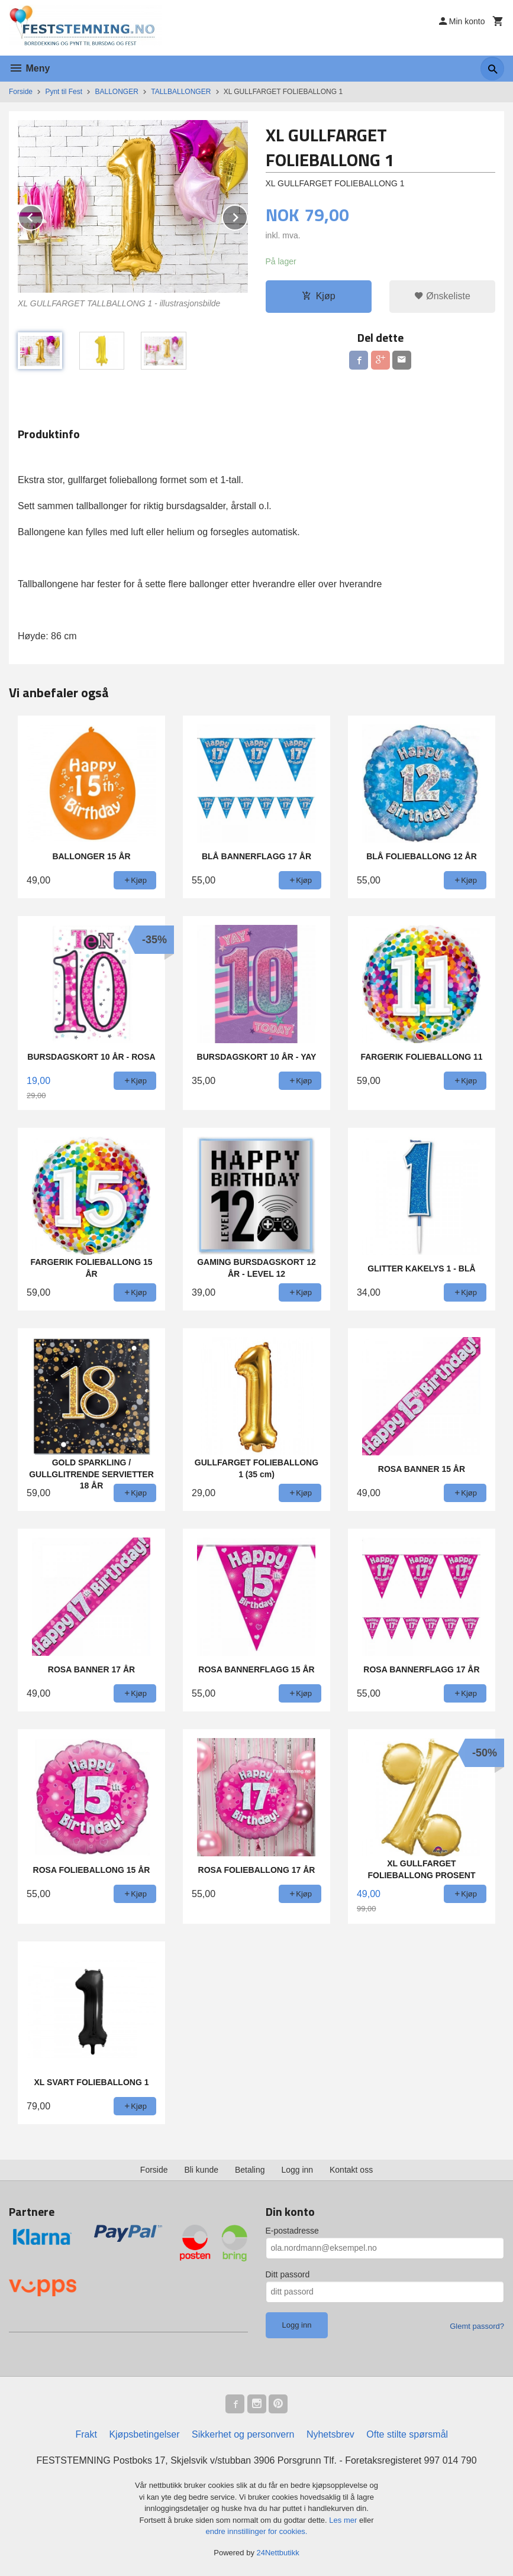 The width and height of the screenshot is (513, 2576). I want to click on Logg inn, so click(297, 2169).